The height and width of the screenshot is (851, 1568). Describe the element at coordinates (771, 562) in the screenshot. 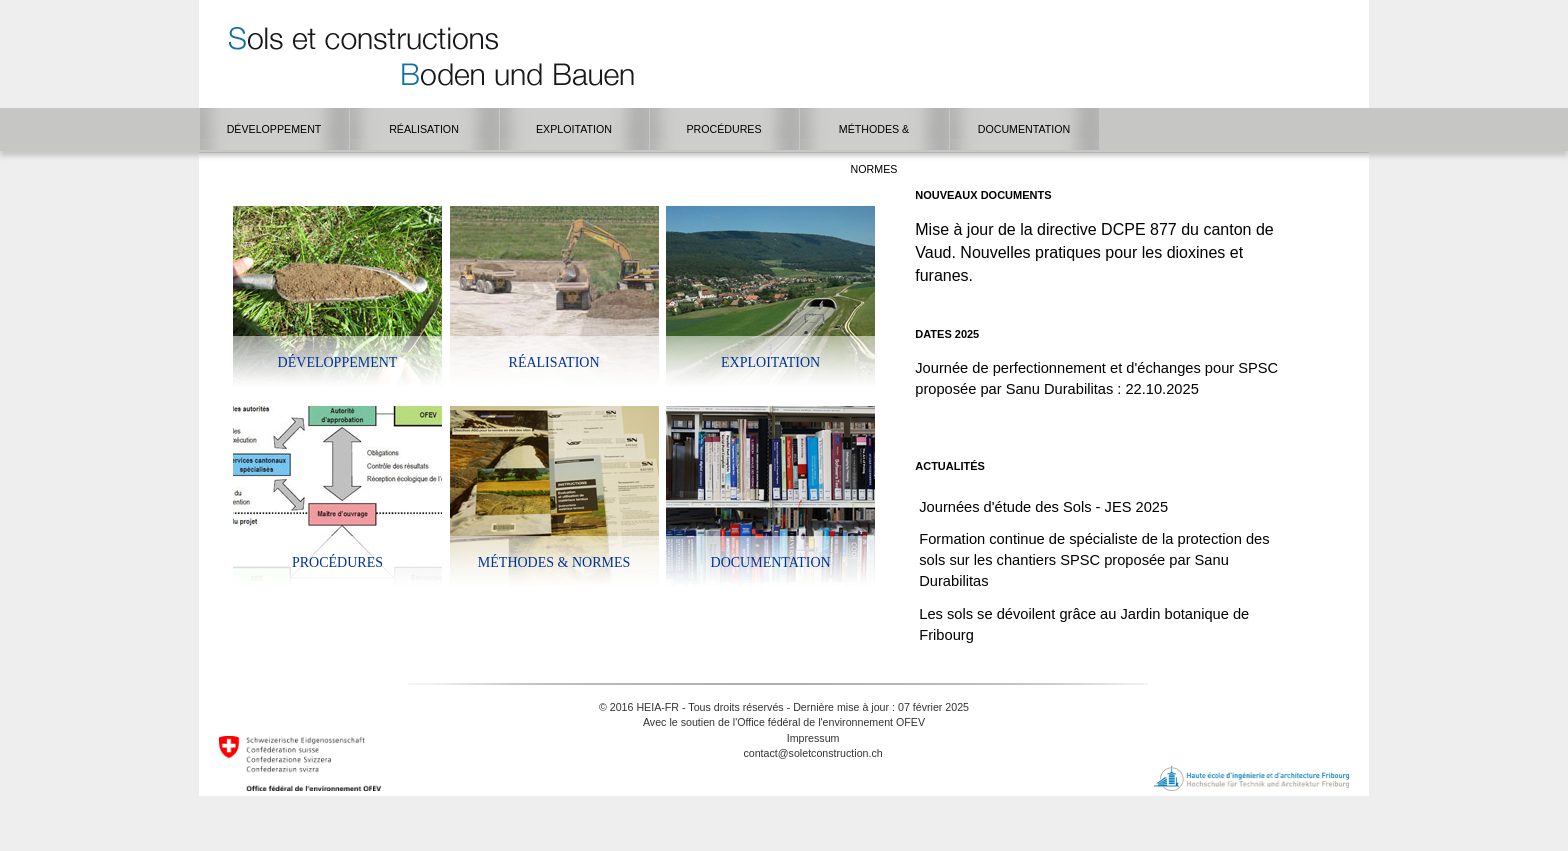

I see `Documentation` at that location.